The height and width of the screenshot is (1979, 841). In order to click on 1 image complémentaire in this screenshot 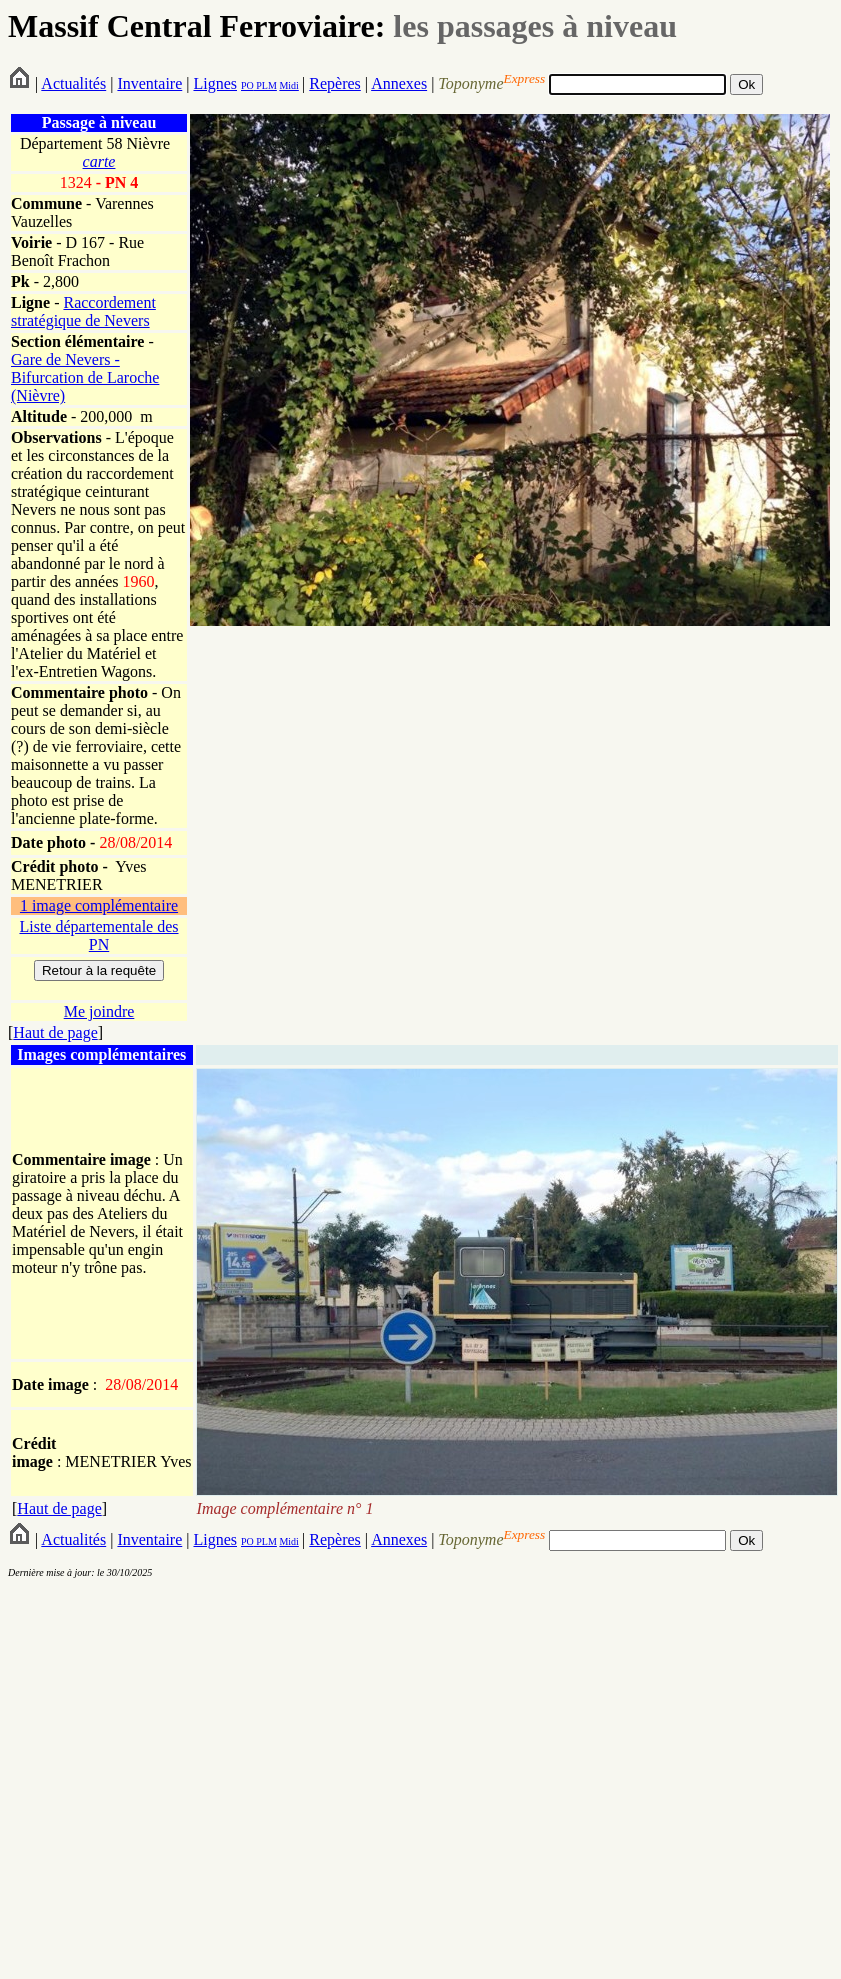, I will do `click(99, 905)`.